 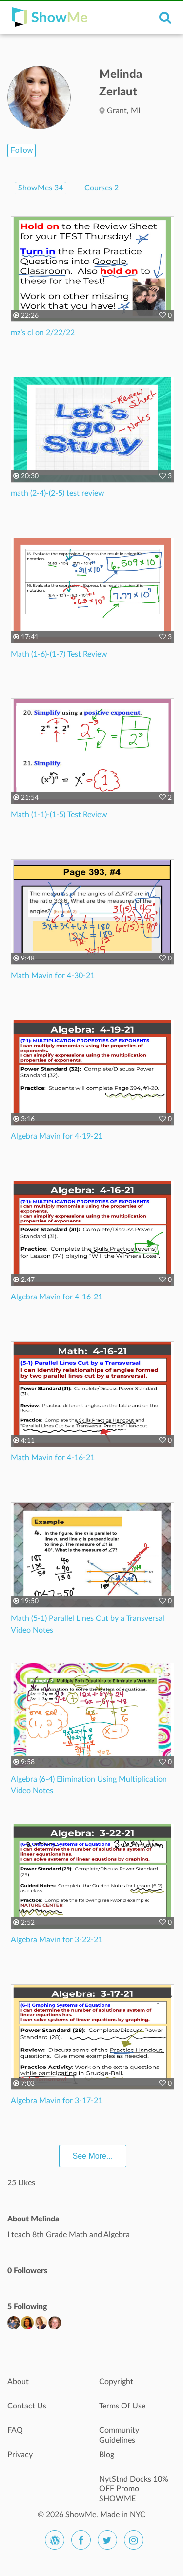 I want to click on Algebra Mavin for 3-17-21, so click(x=56, y=2101).